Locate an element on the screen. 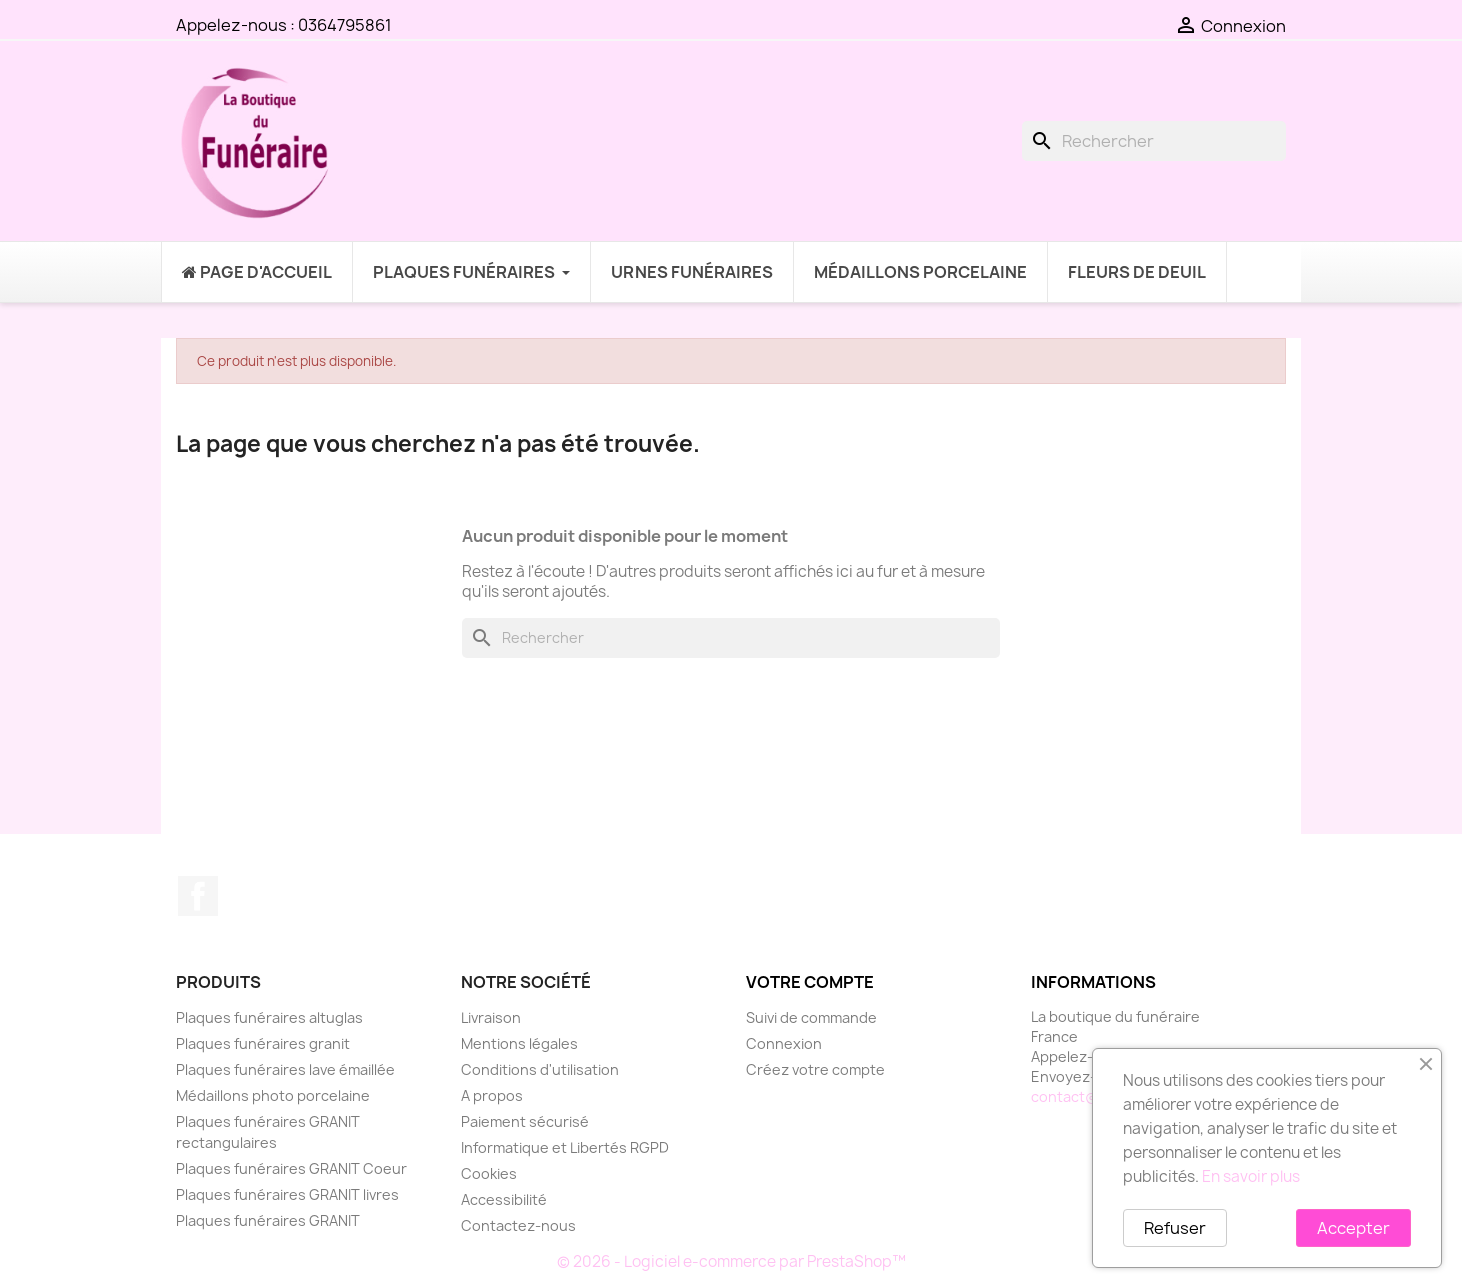  Paiement sécurisé is located at coordinates (525, 1121).